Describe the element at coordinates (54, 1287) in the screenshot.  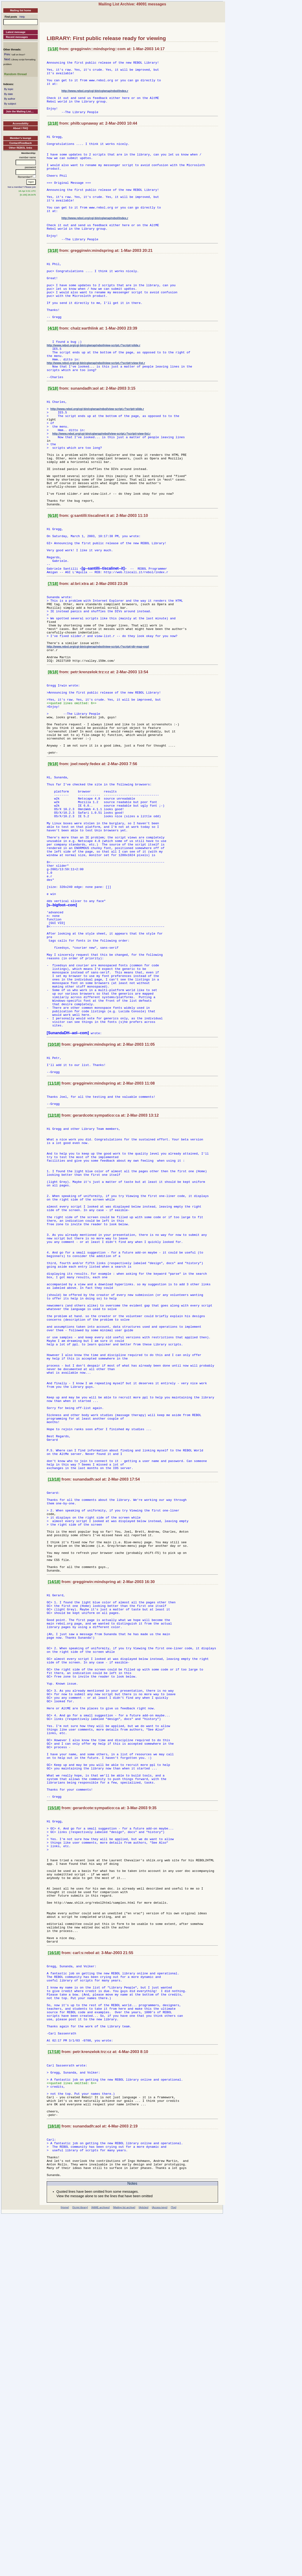
I see `[12/18]` at that location.